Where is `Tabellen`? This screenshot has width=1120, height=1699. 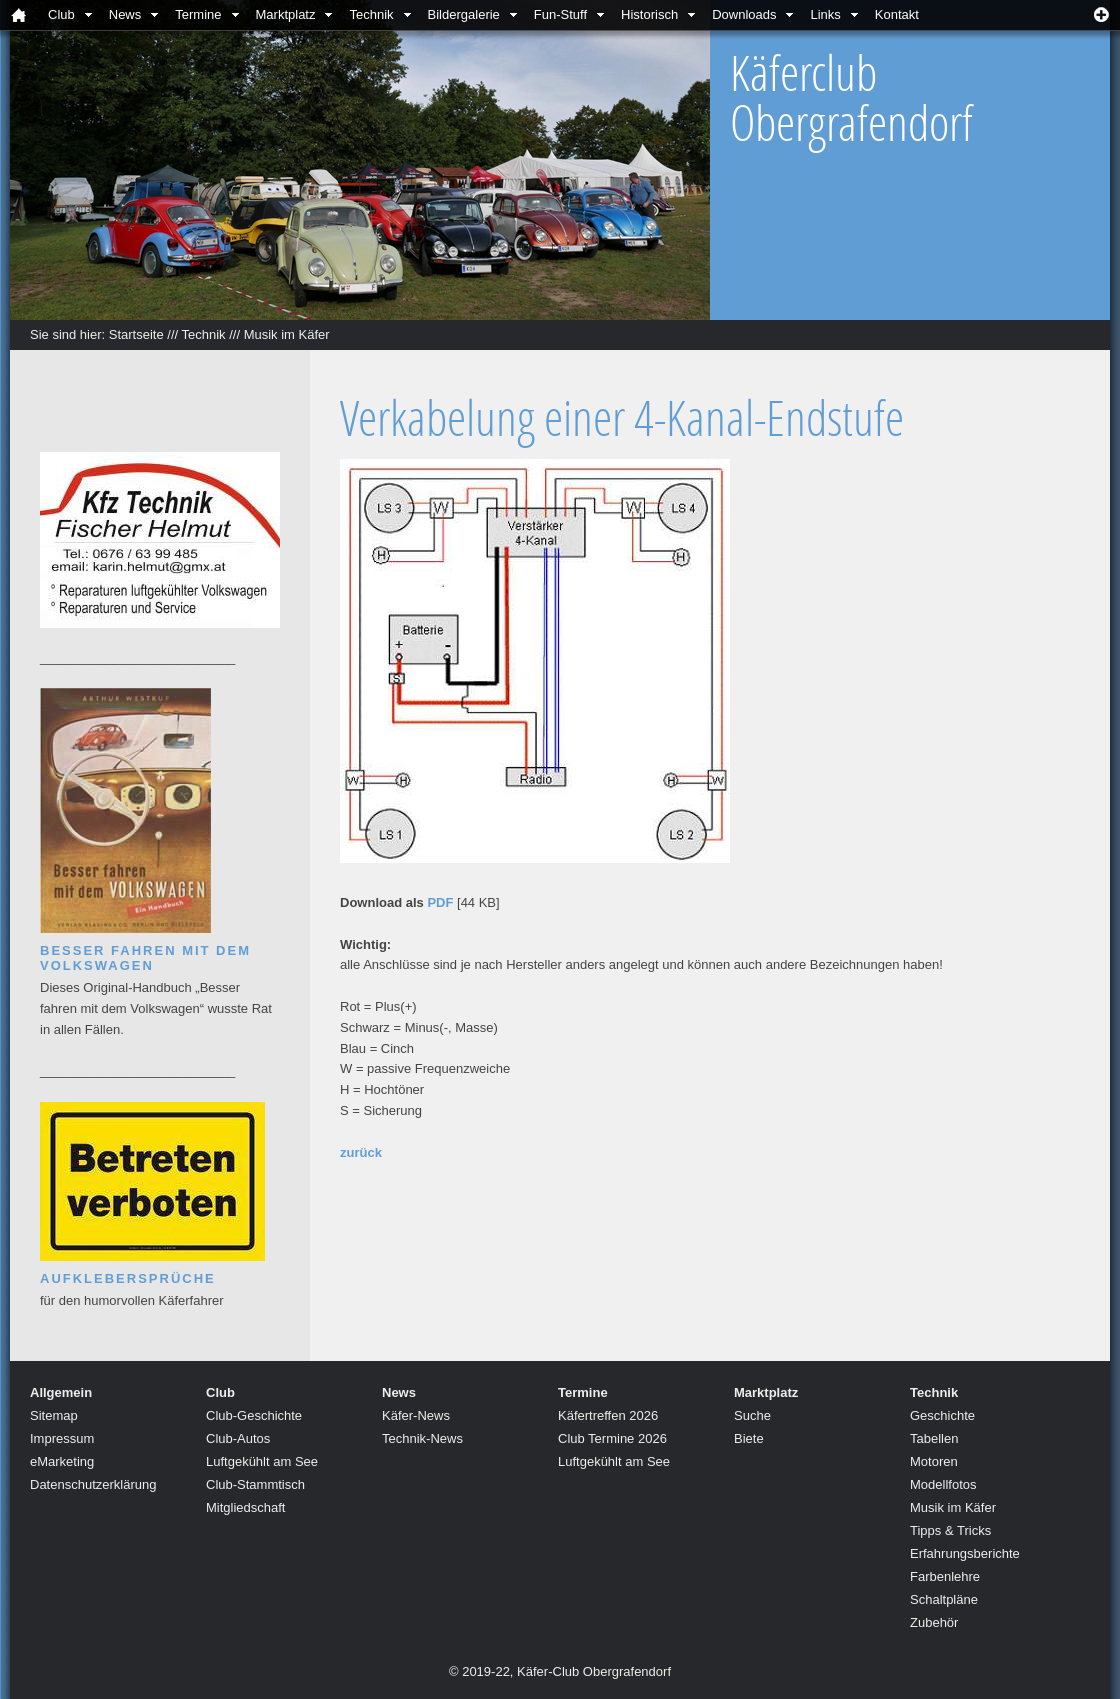
Tabellen is located at coordinates (934, 1438).